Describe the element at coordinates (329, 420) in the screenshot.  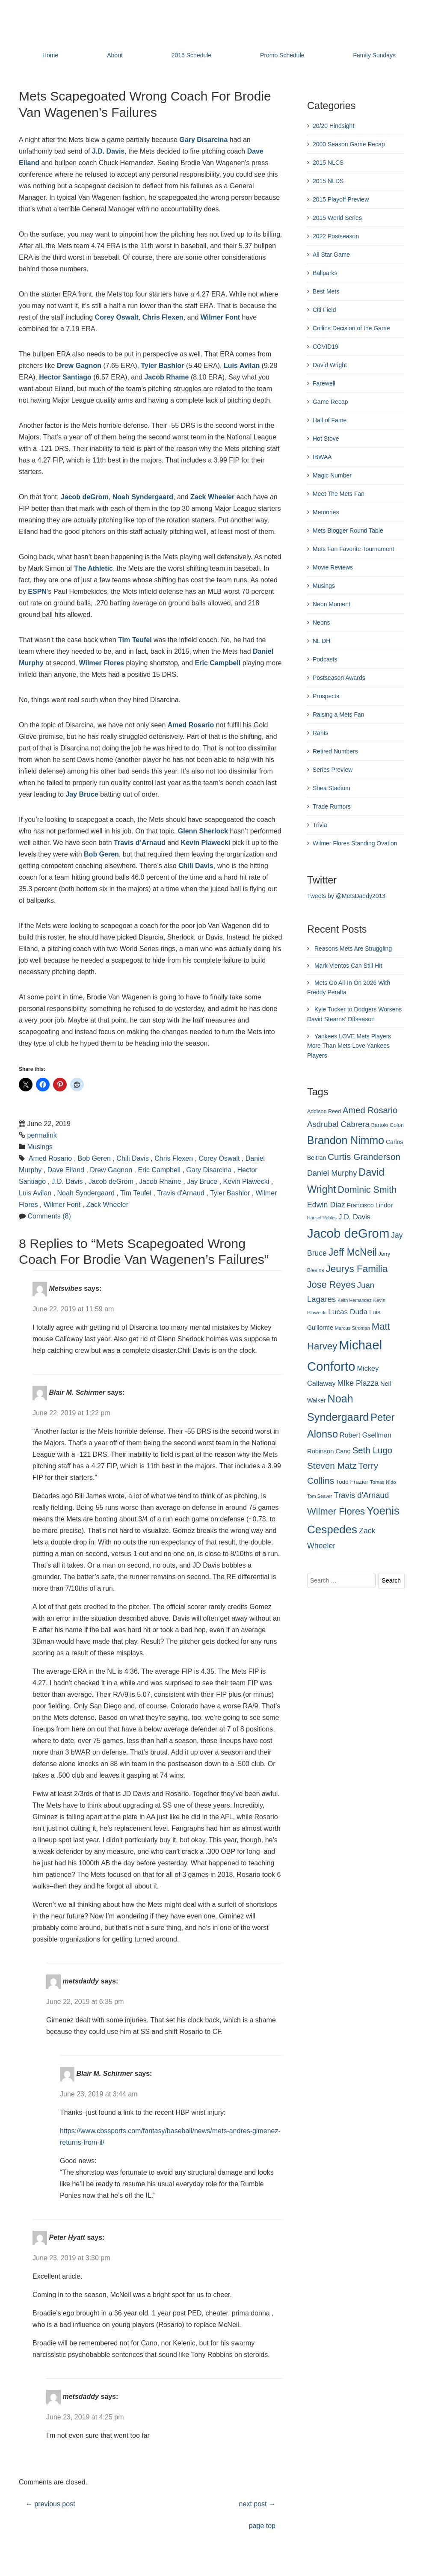
I see `Hall of Fame` at that location.